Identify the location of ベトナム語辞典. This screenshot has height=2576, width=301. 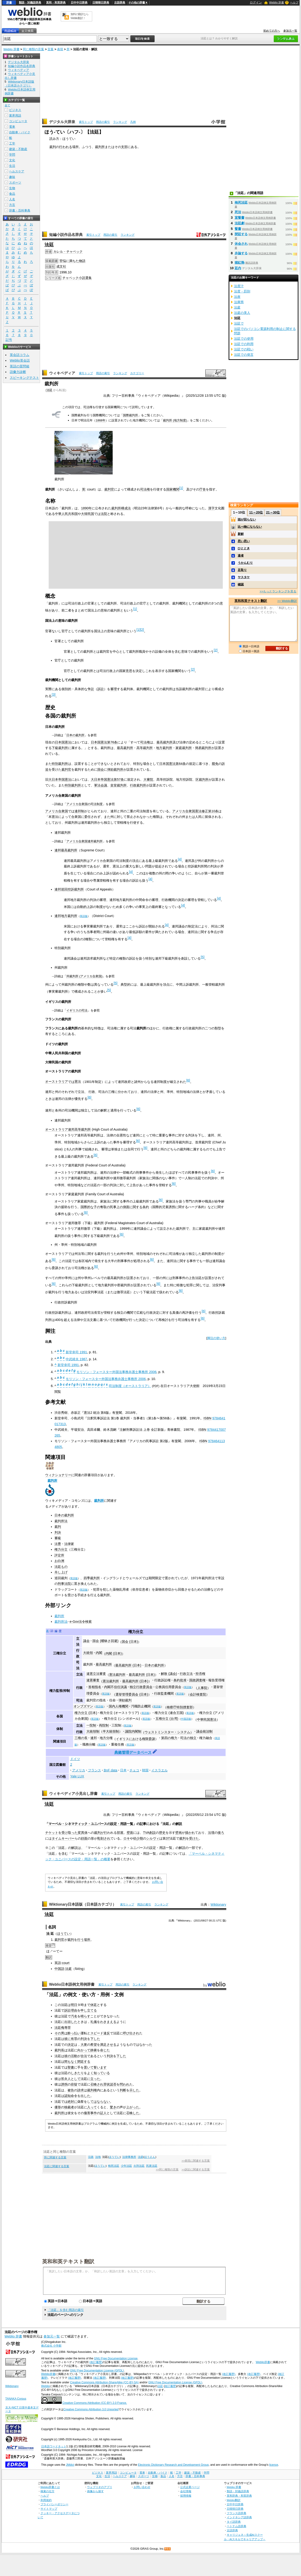
(236, 2526).